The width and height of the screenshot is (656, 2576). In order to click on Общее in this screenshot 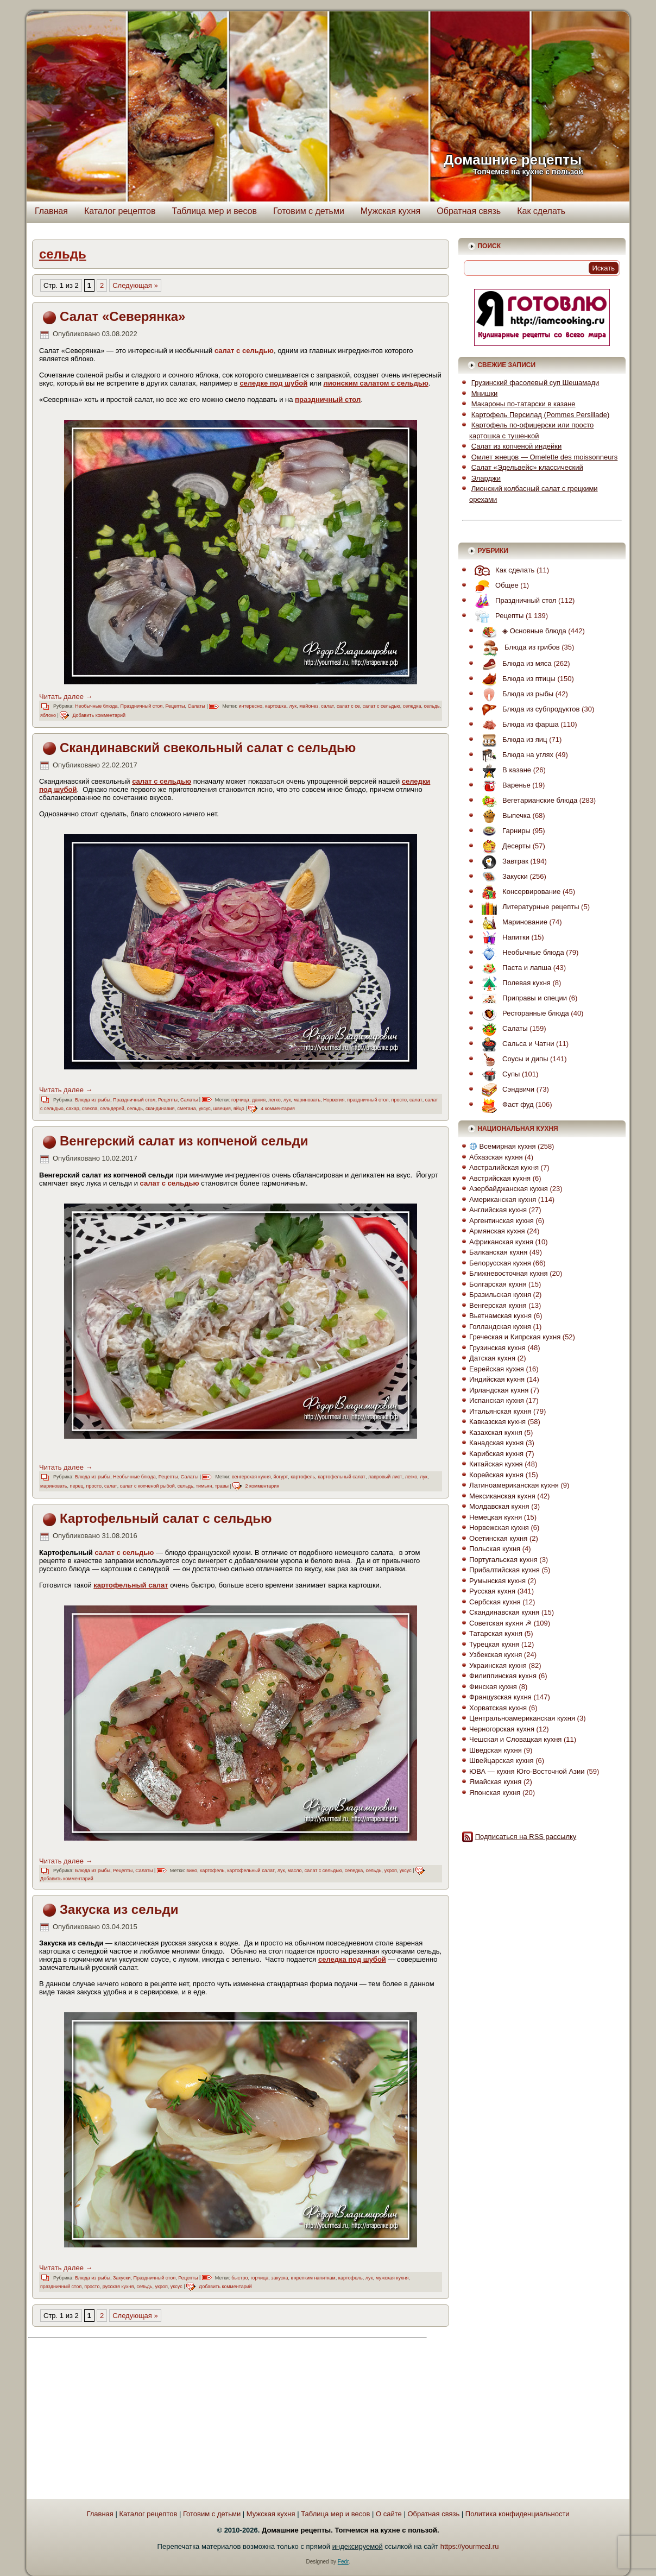, I will do `click(494, 585)`.